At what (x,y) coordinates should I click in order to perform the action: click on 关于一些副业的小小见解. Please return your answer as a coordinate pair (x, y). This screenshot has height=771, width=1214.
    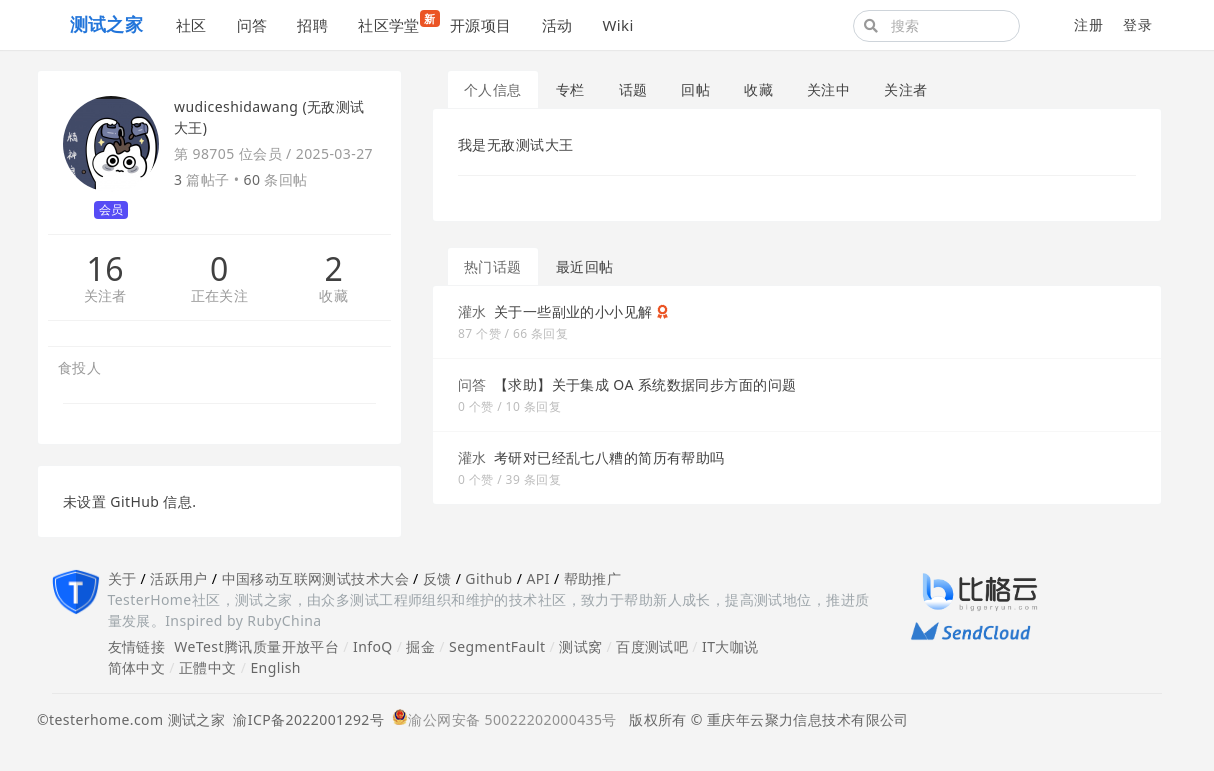
    Looking at the image, I should click on (573, 311).